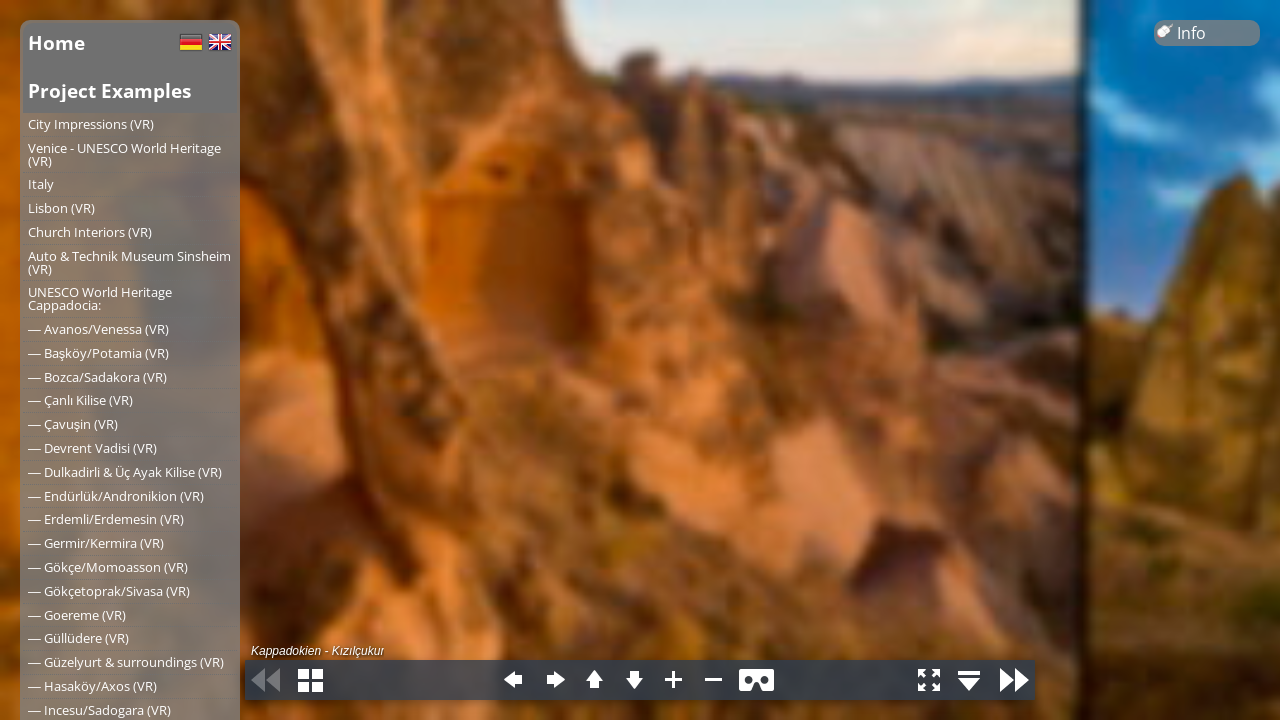  Describe the element at coordinates (99, 710) in the screenshot. I see `― Incesu/Sadogara (VR)` at that location.